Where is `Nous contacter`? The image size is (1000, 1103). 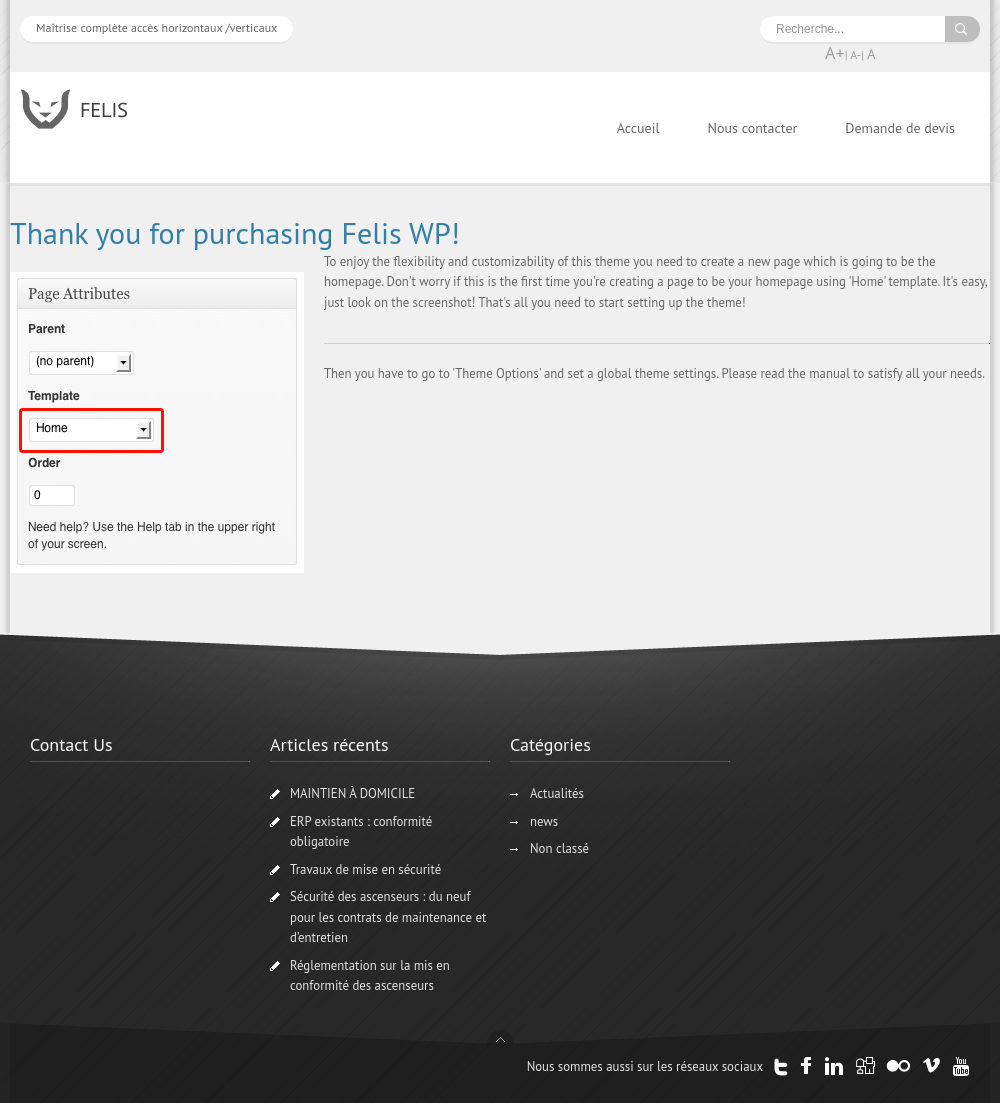
Nous contacter is located at coordinates (753, 128).